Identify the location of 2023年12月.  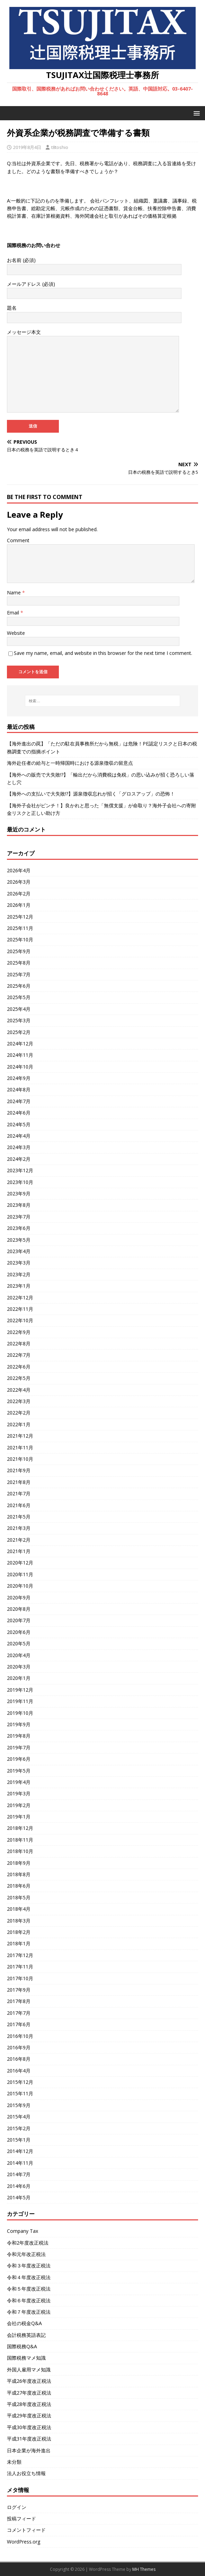
(20, 1170).